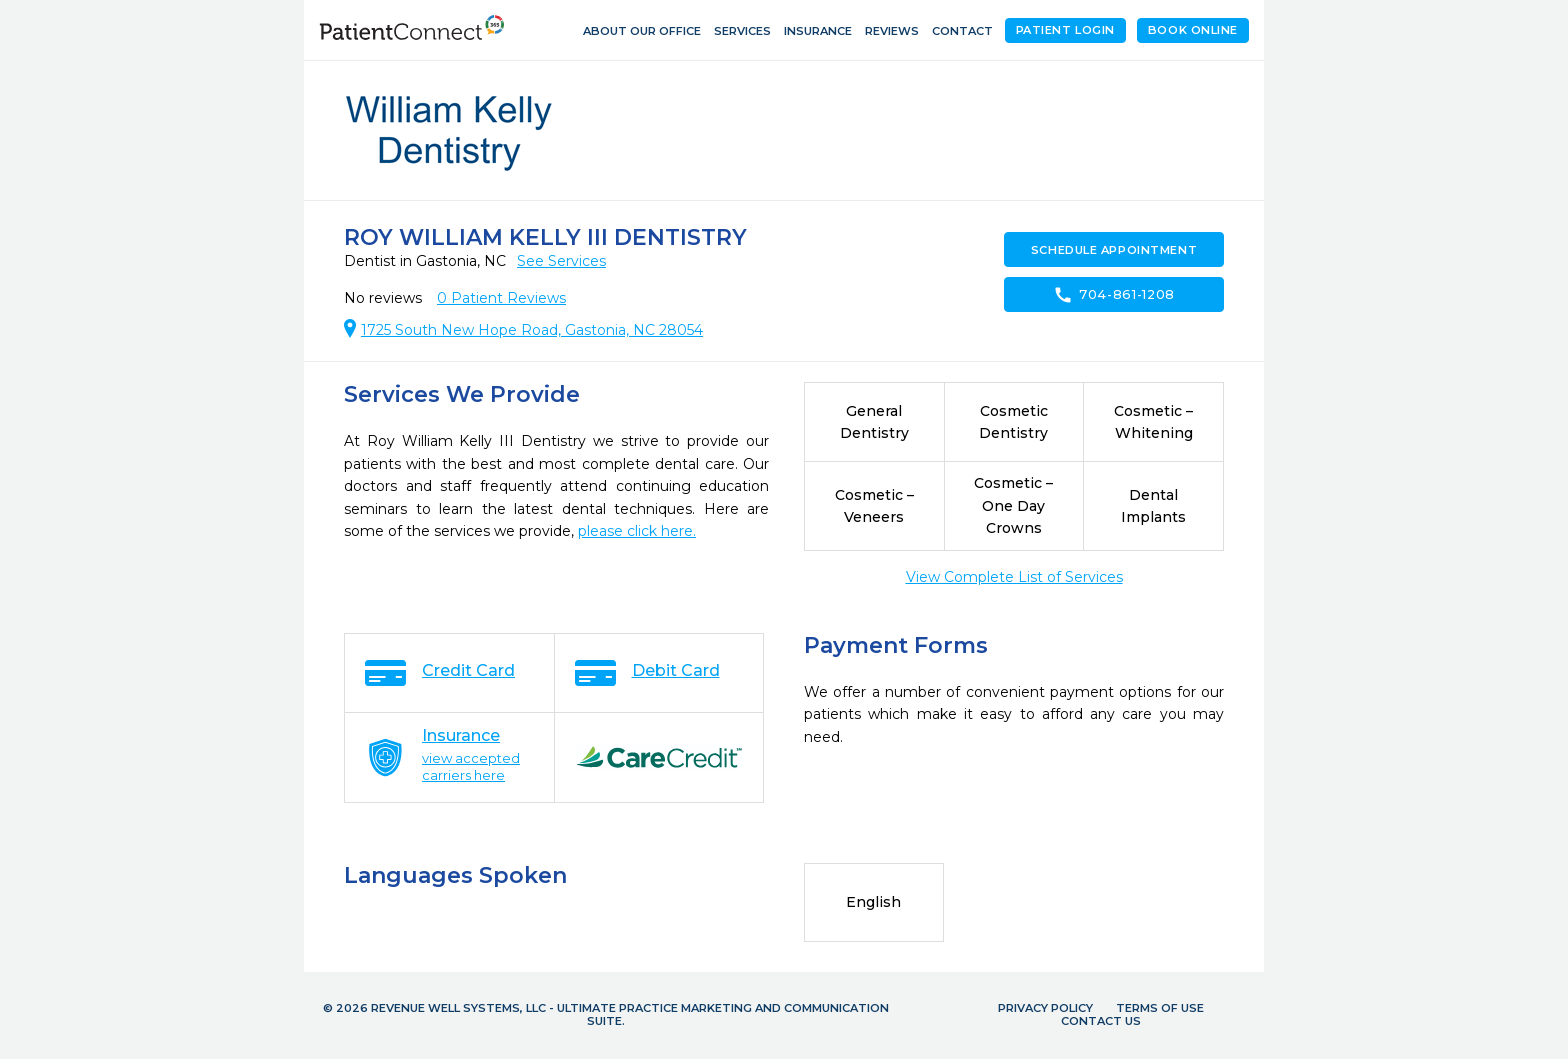 This screenshot has height=1059, width=1568. I want to click on 704-861-1208, so click(1114, 295).